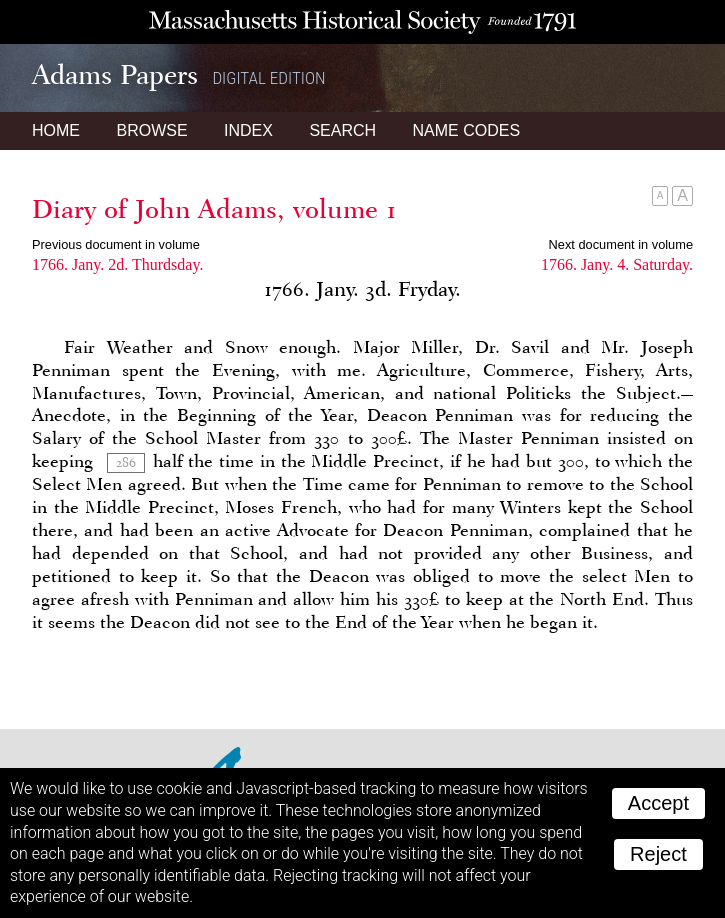 Image resolution: width=725 pixels, height=918 pixels. Describe the element at coordinates (658, 803) in the screenshot. I see `Accept` at that location.